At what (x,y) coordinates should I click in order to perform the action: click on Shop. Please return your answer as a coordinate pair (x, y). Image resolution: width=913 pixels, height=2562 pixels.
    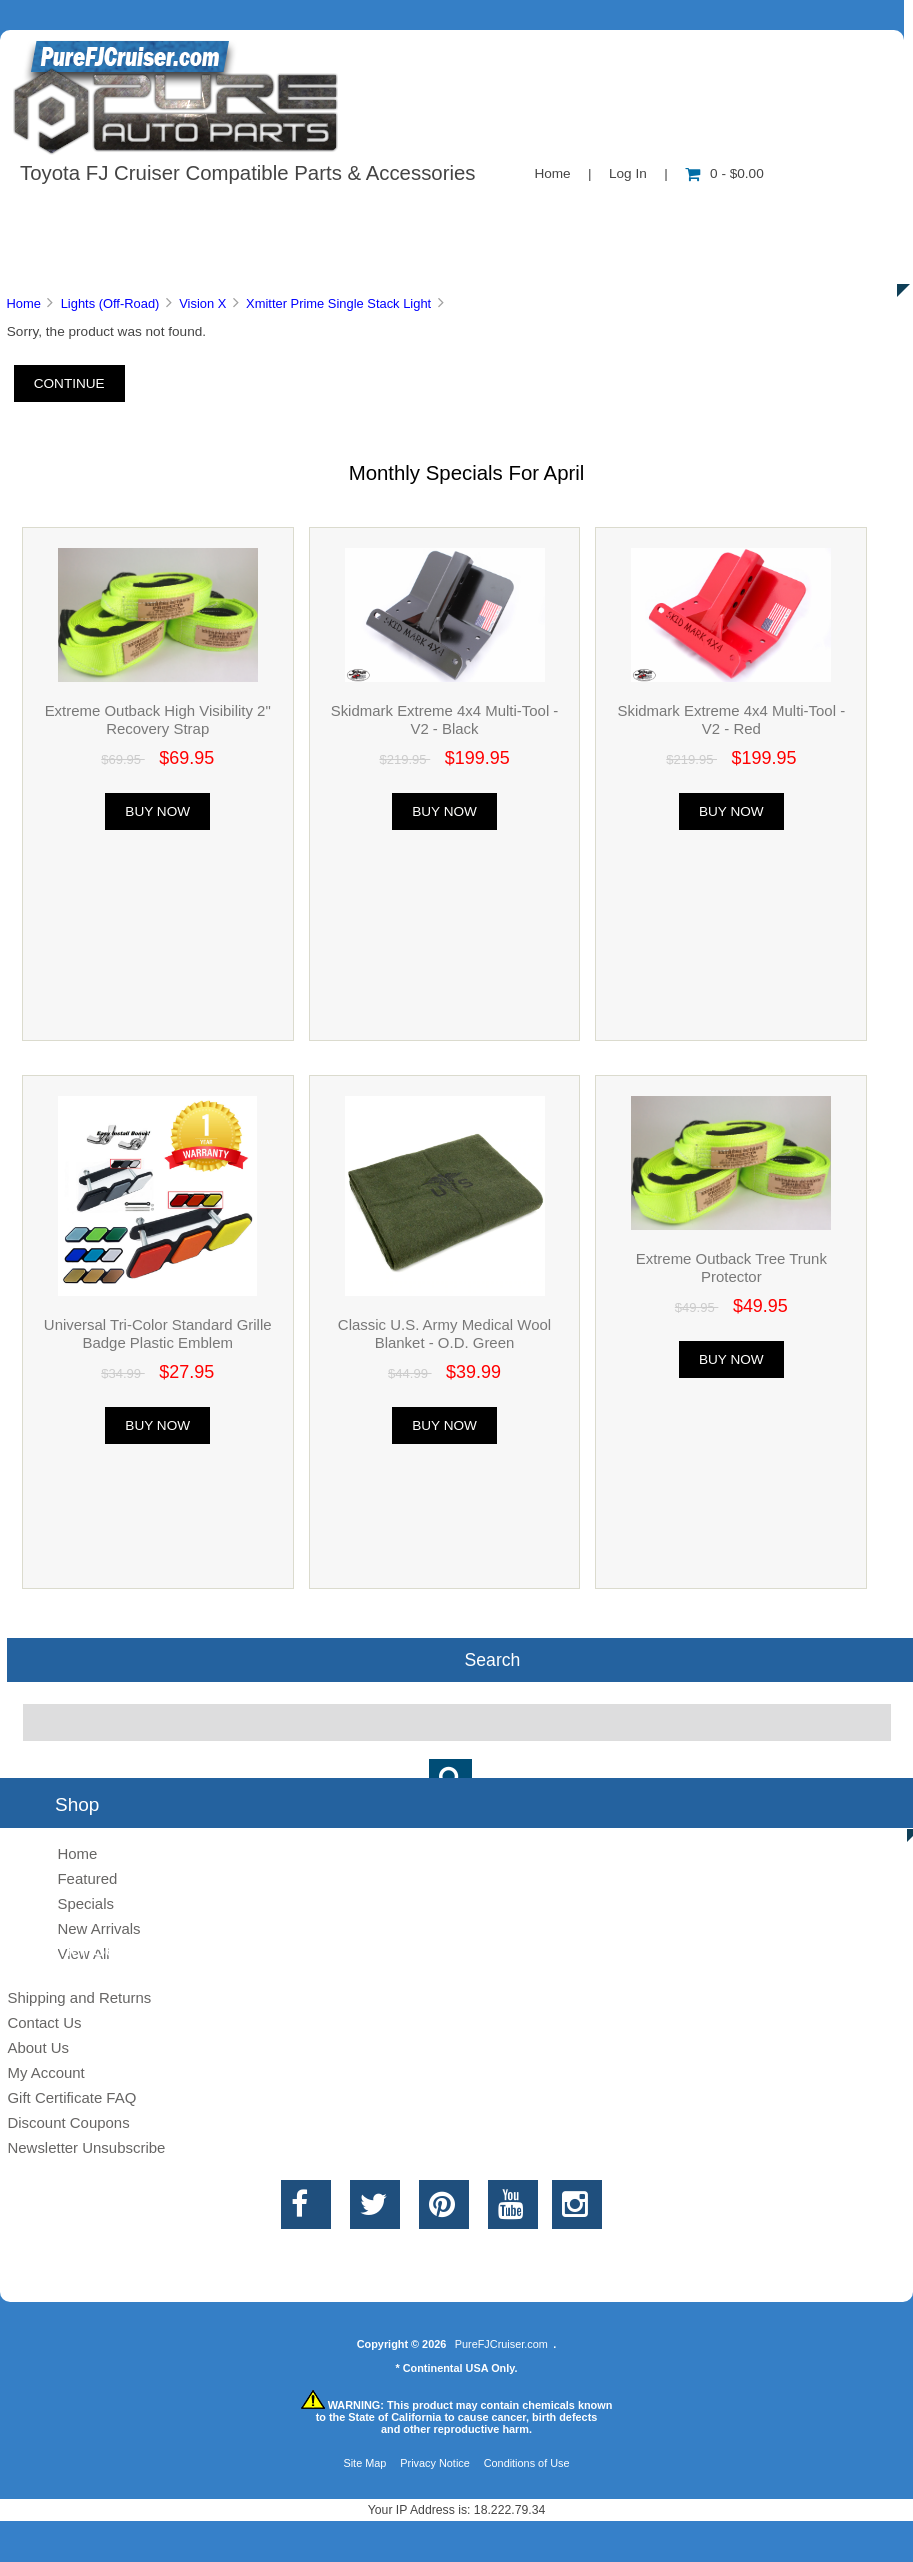
    Looking at the image, I should click on (76, 214).